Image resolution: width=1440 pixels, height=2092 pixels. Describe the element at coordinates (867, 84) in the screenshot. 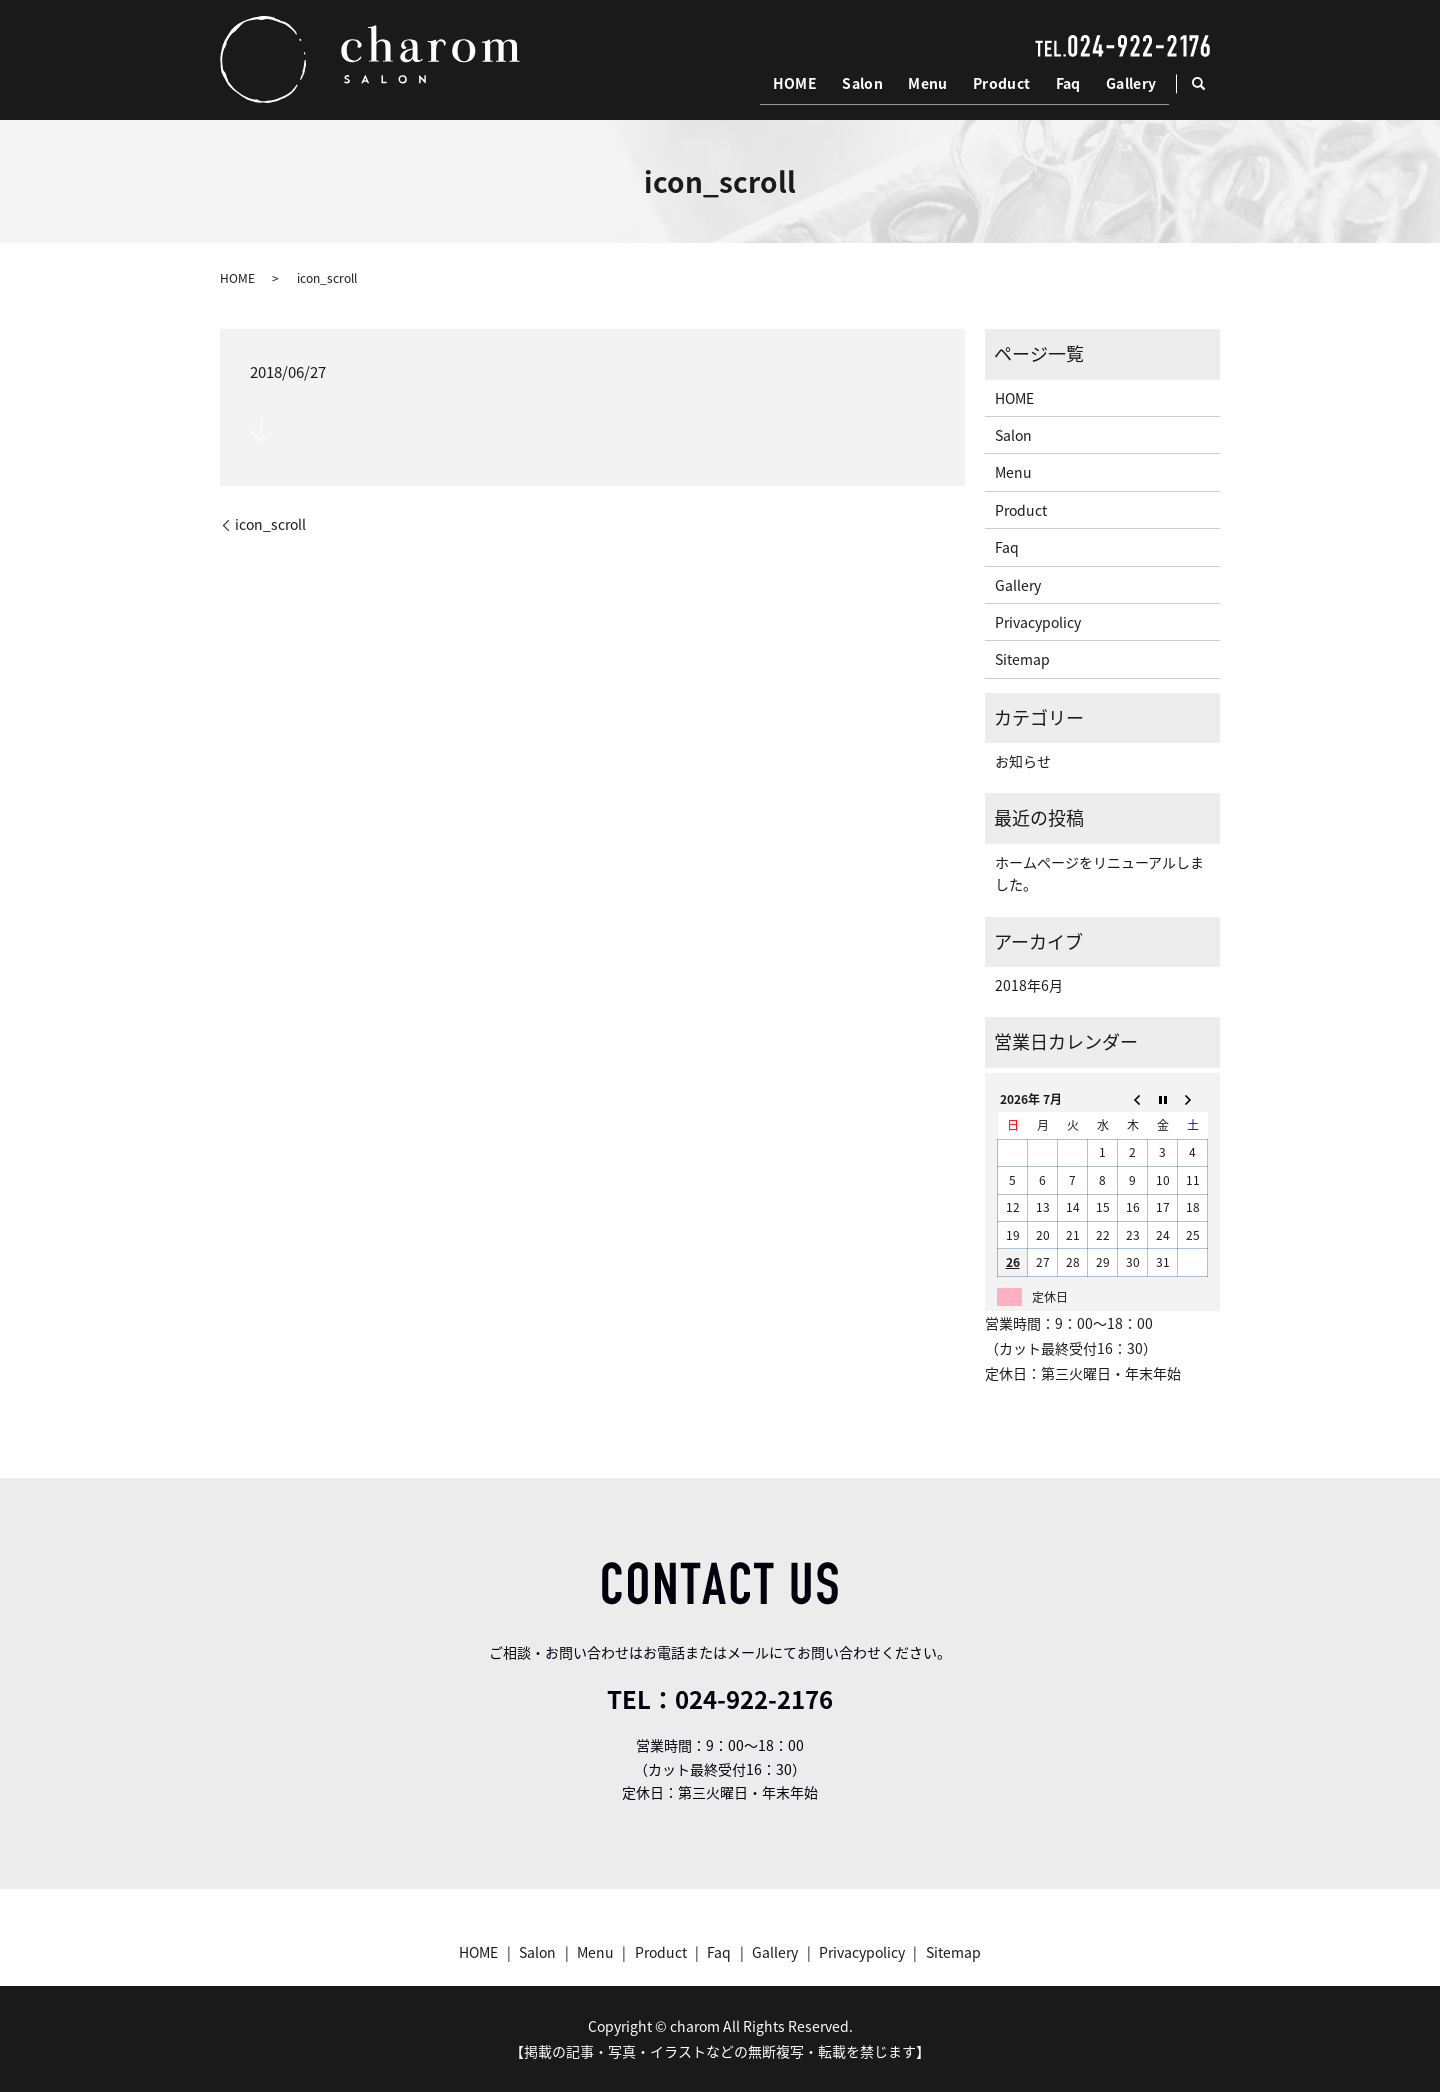

I see `Salon` at that location.